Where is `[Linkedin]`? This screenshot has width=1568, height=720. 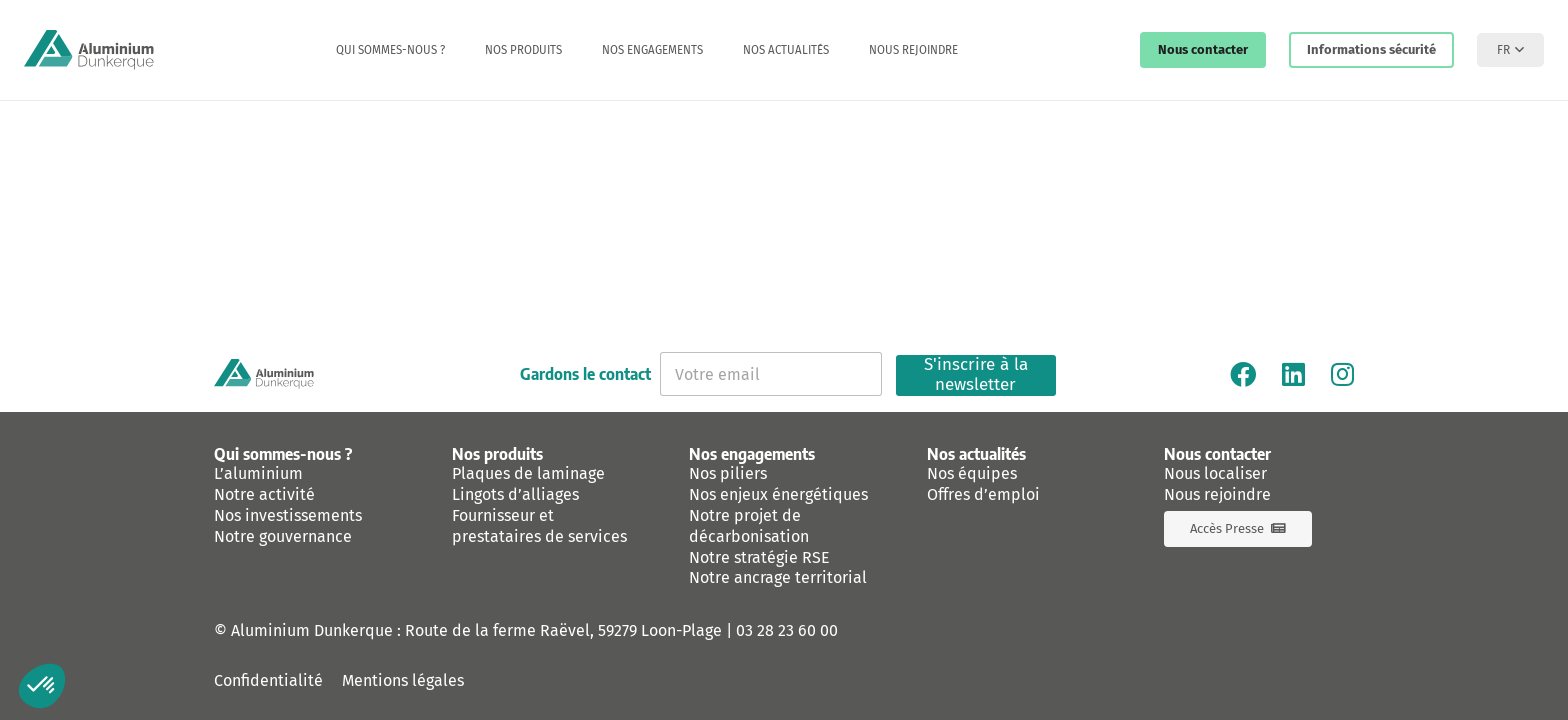 [Linkedin] is located at coordinates (1293, 374).